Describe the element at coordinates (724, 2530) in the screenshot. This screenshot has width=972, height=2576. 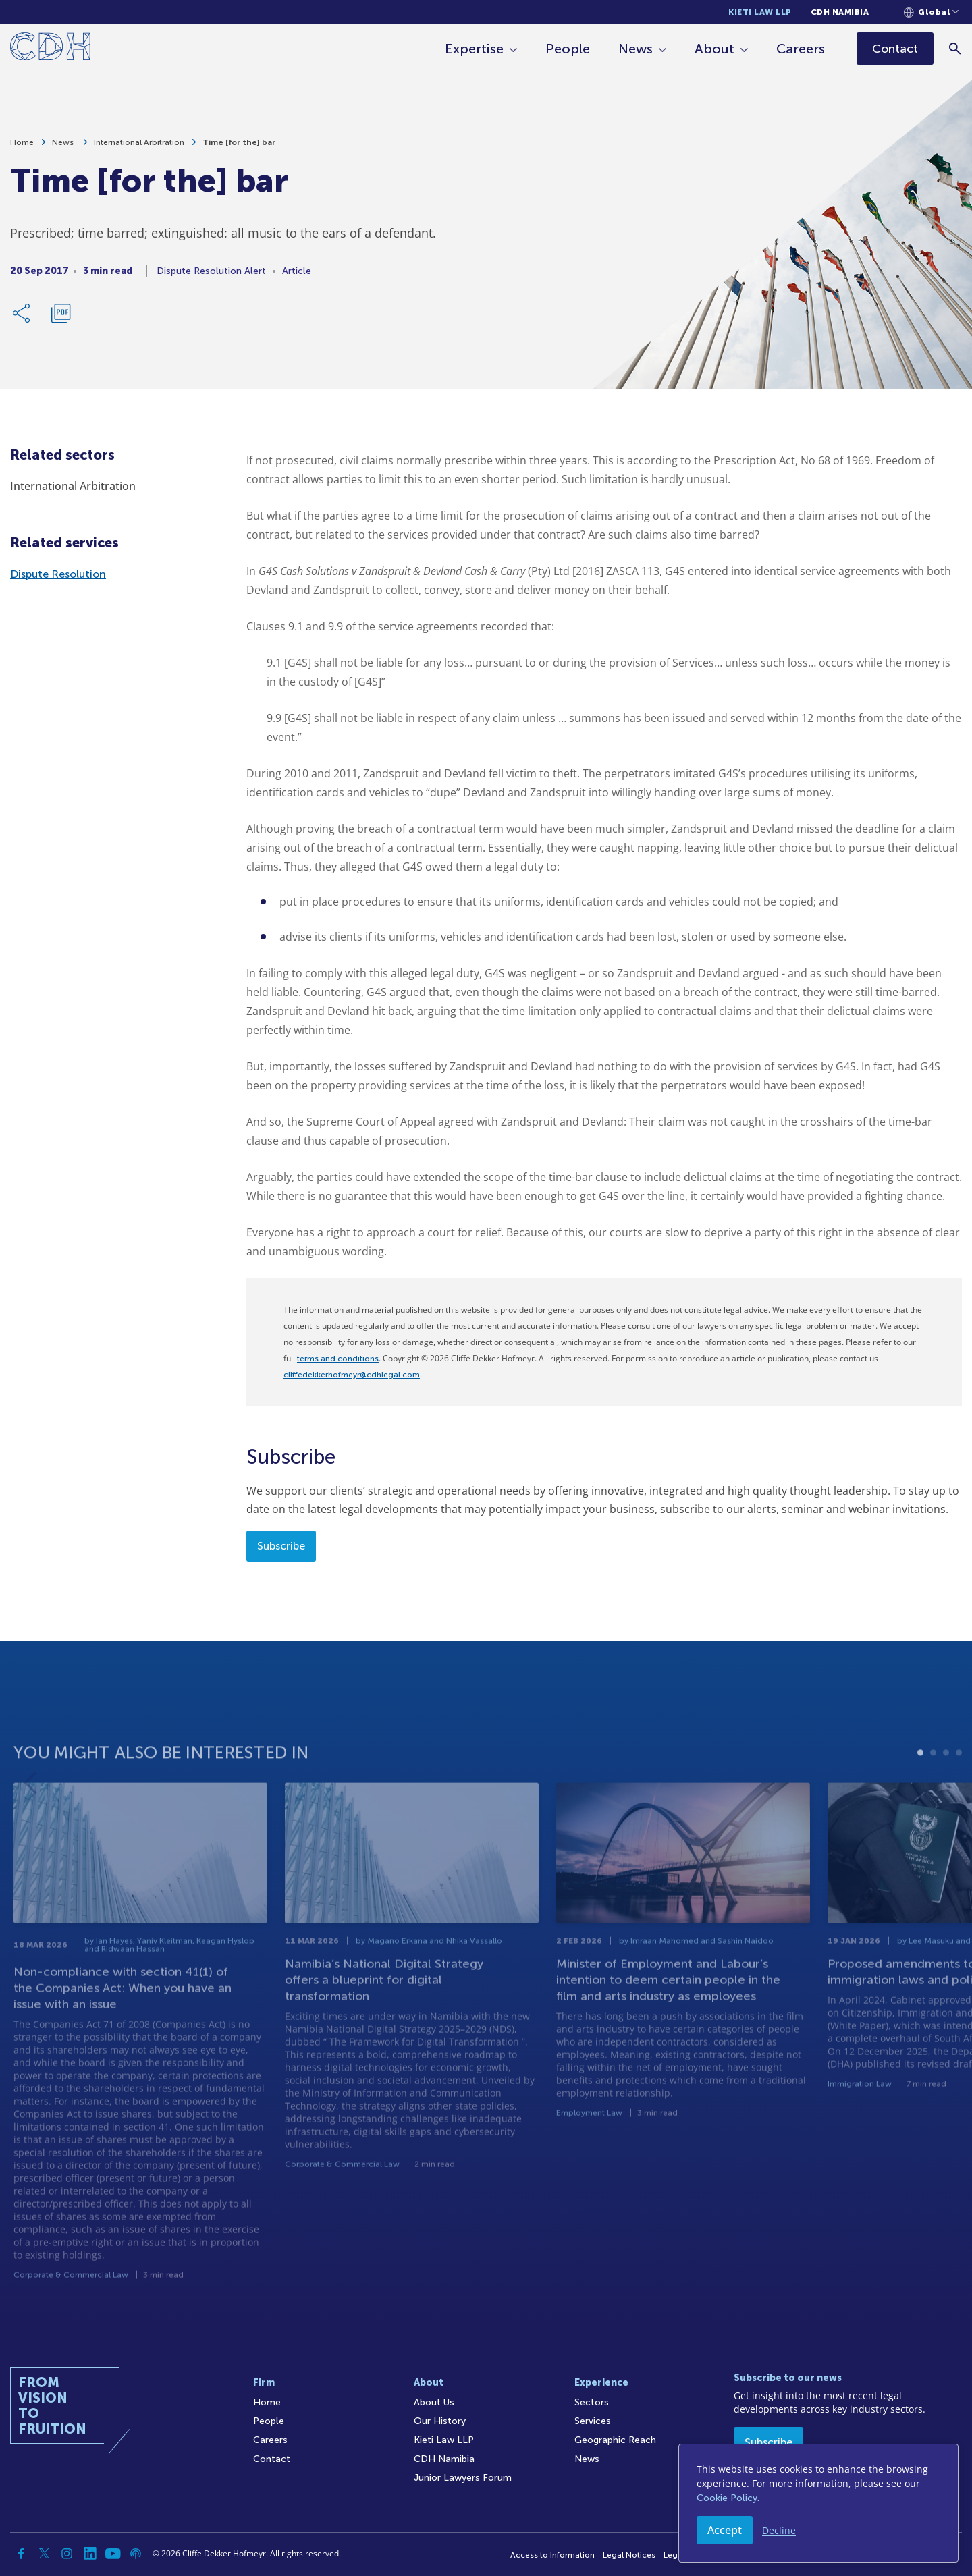
I see `Accept` at that location.